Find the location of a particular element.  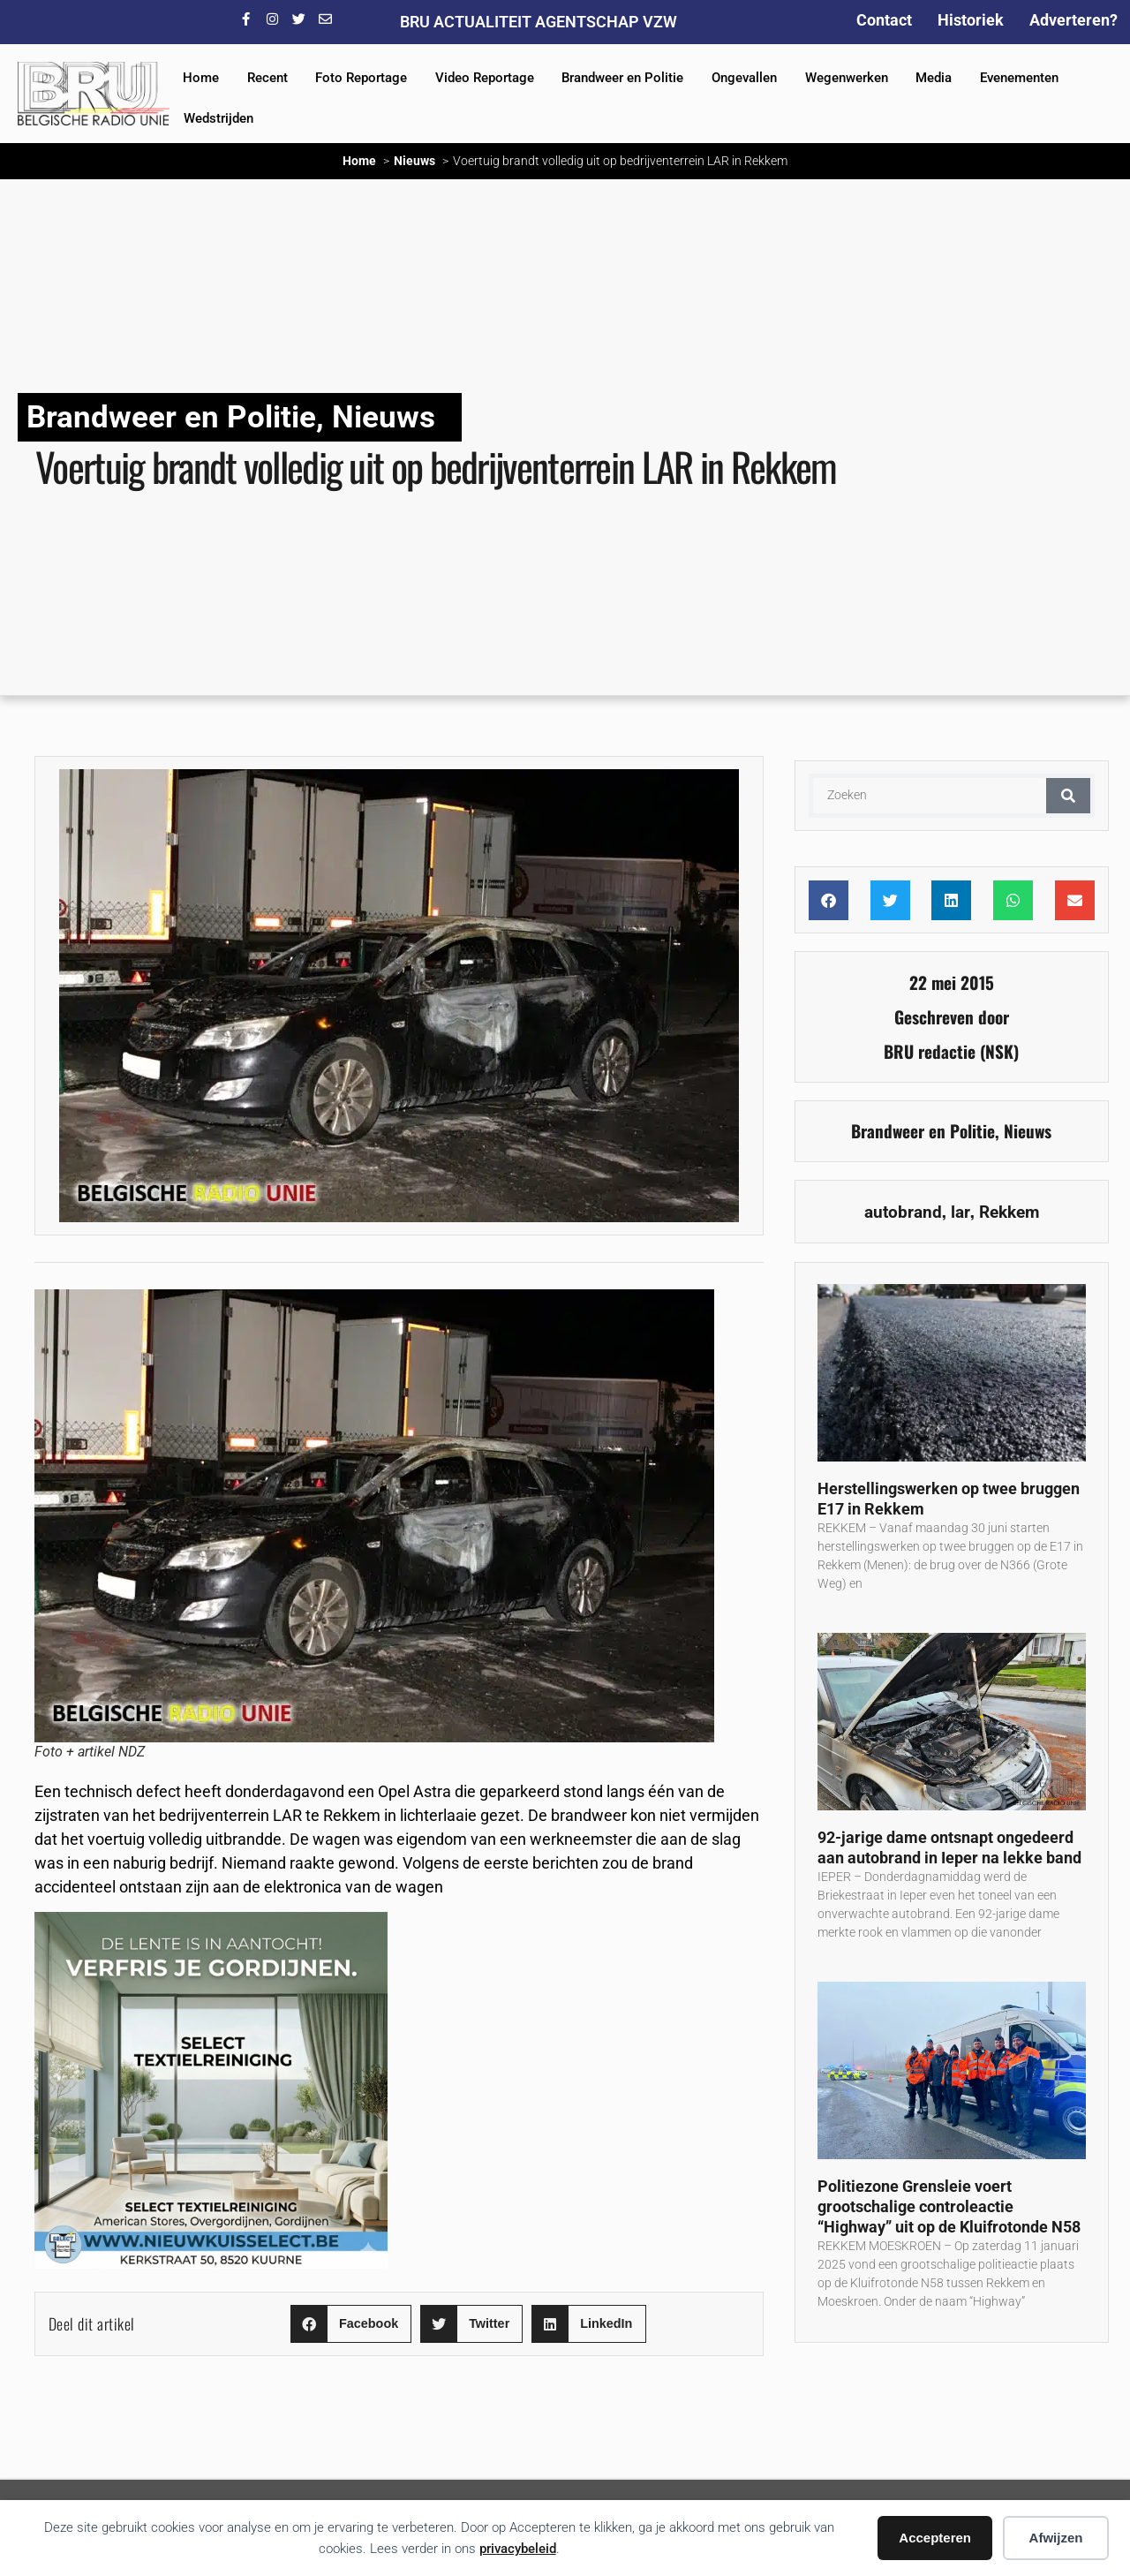

lar is located at coordinates (960, 1212).